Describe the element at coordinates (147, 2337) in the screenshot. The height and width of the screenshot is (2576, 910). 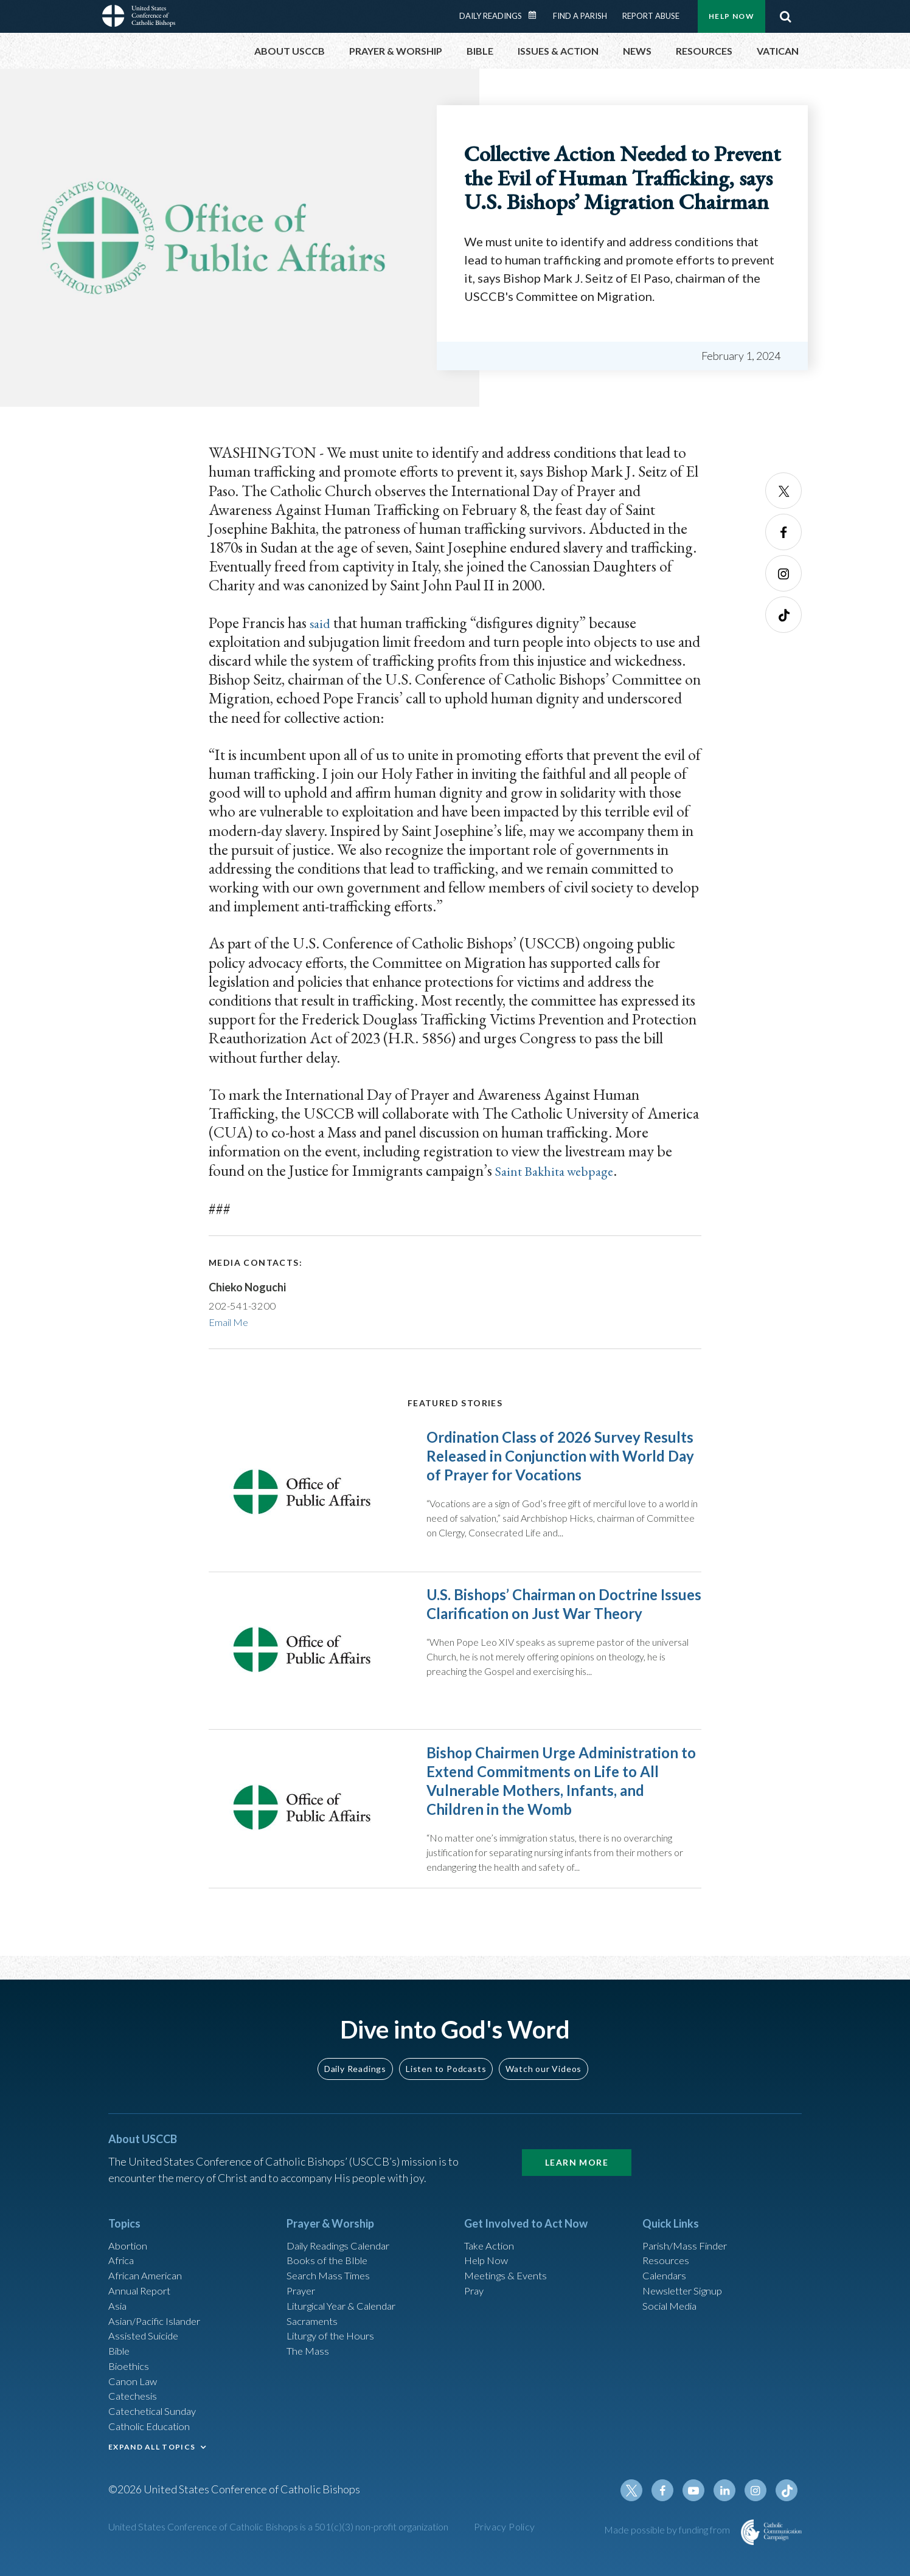
I see `Assisted Suicide` at that location.